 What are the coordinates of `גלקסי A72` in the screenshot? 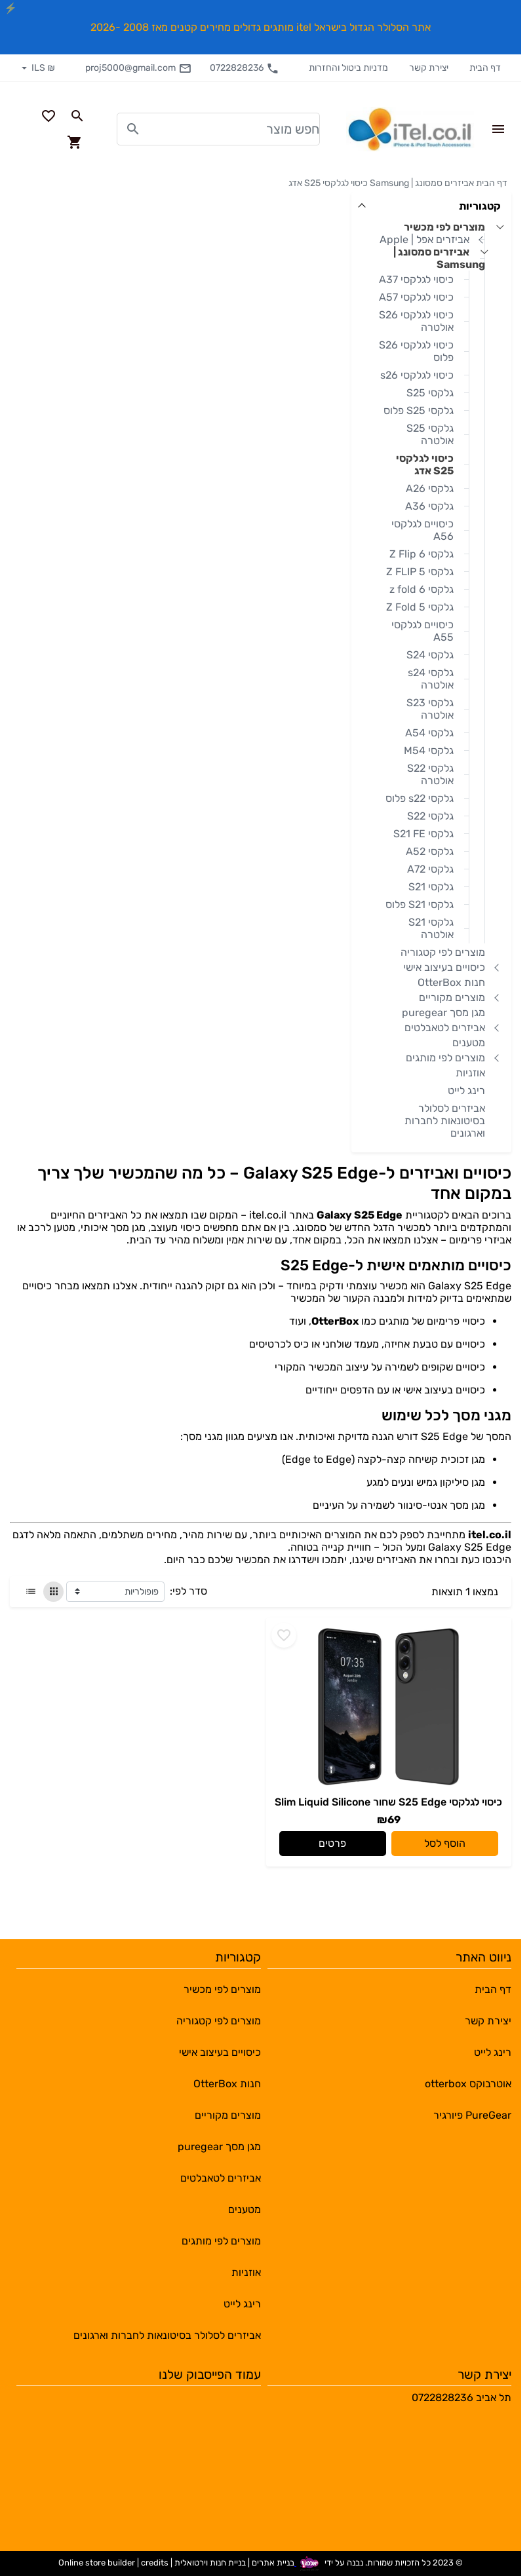 It's located at (430, 869).